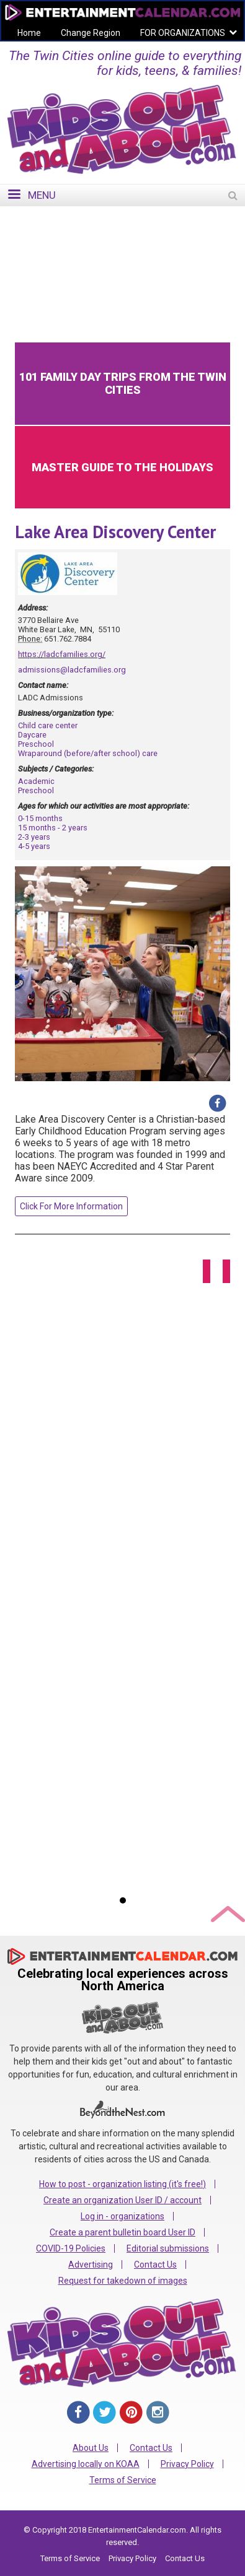 The width and height of the screenshot is (245, 2576). What do you see at coordinates (168, 2248) in the screenshot?
I see `Editorial submissions` at bounding box center [168, 2248].